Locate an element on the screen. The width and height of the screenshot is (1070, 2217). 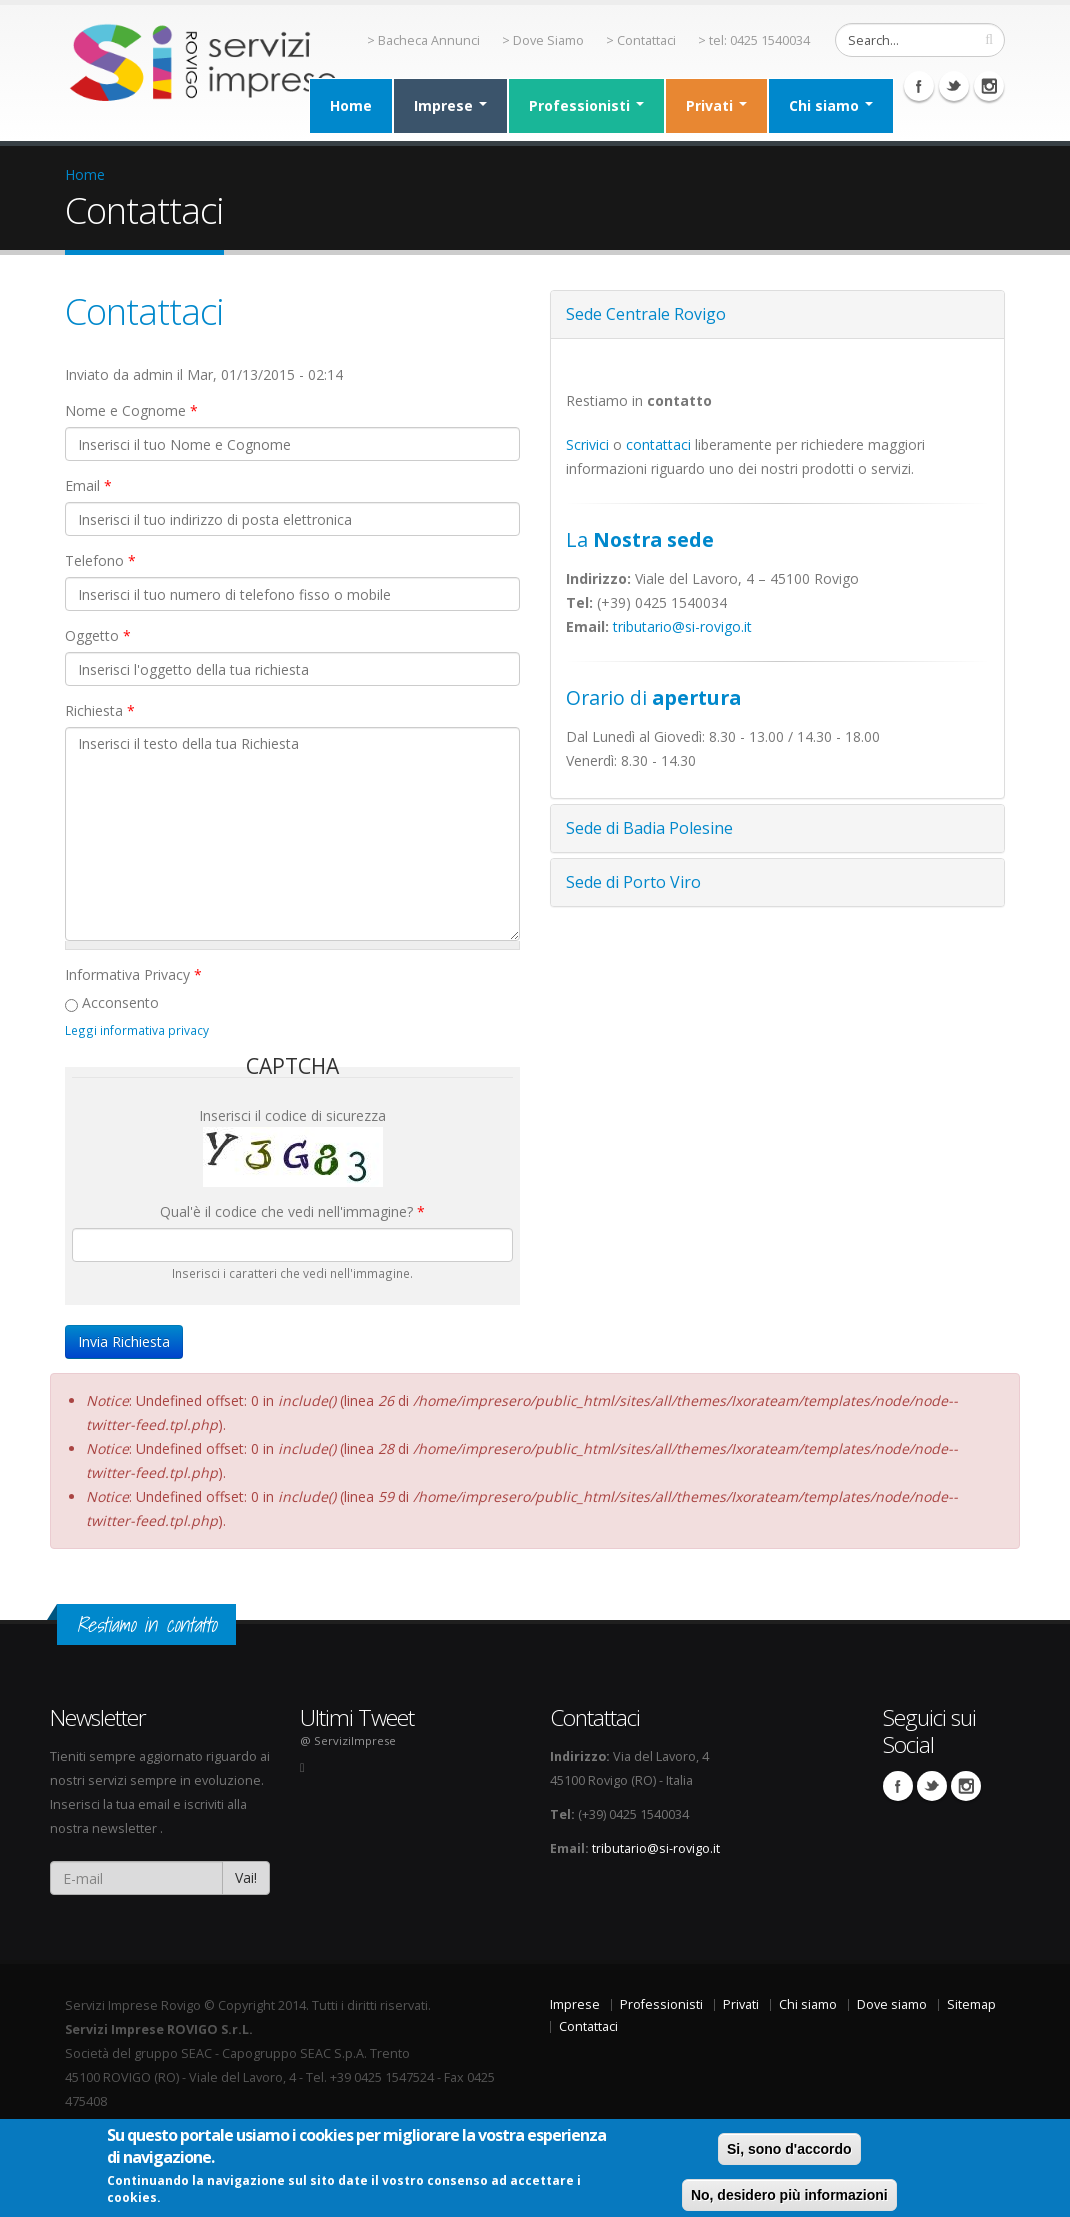
Sede di Porto Viro is located at coordinates (633, 882).